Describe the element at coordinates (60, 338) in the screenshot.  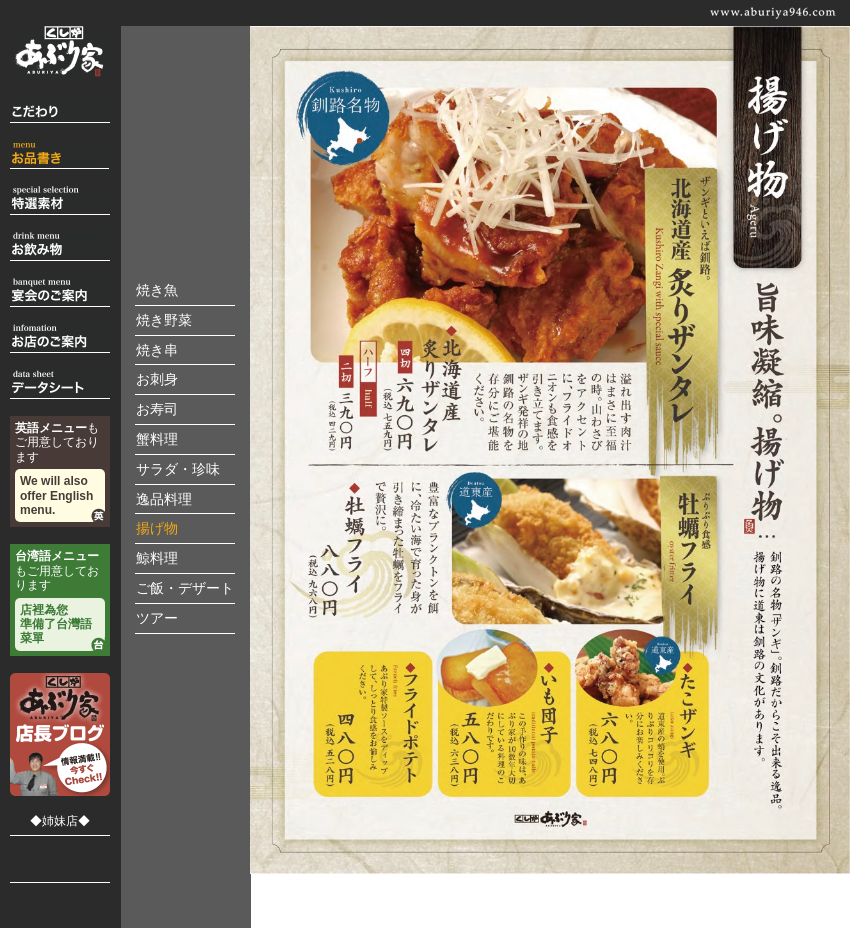
I see `お店のご案内` at that location.